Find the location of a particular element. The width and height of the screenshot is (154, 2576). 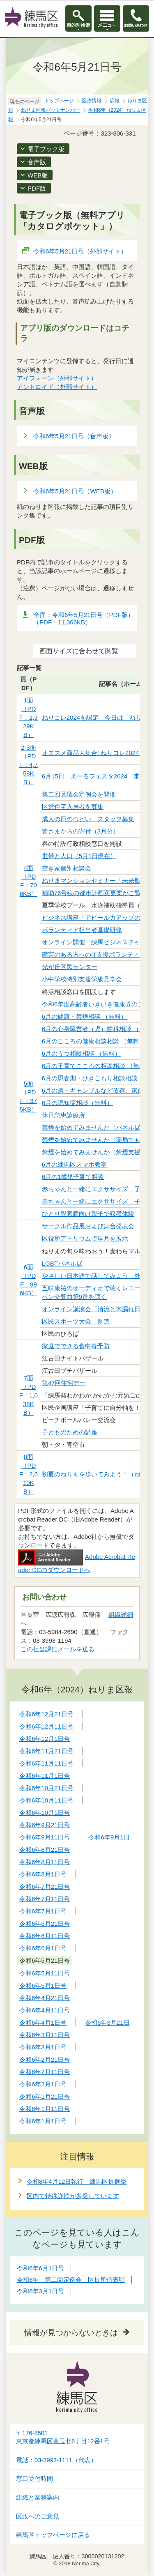

電子ブック版 is located at coordinates (46, 148).